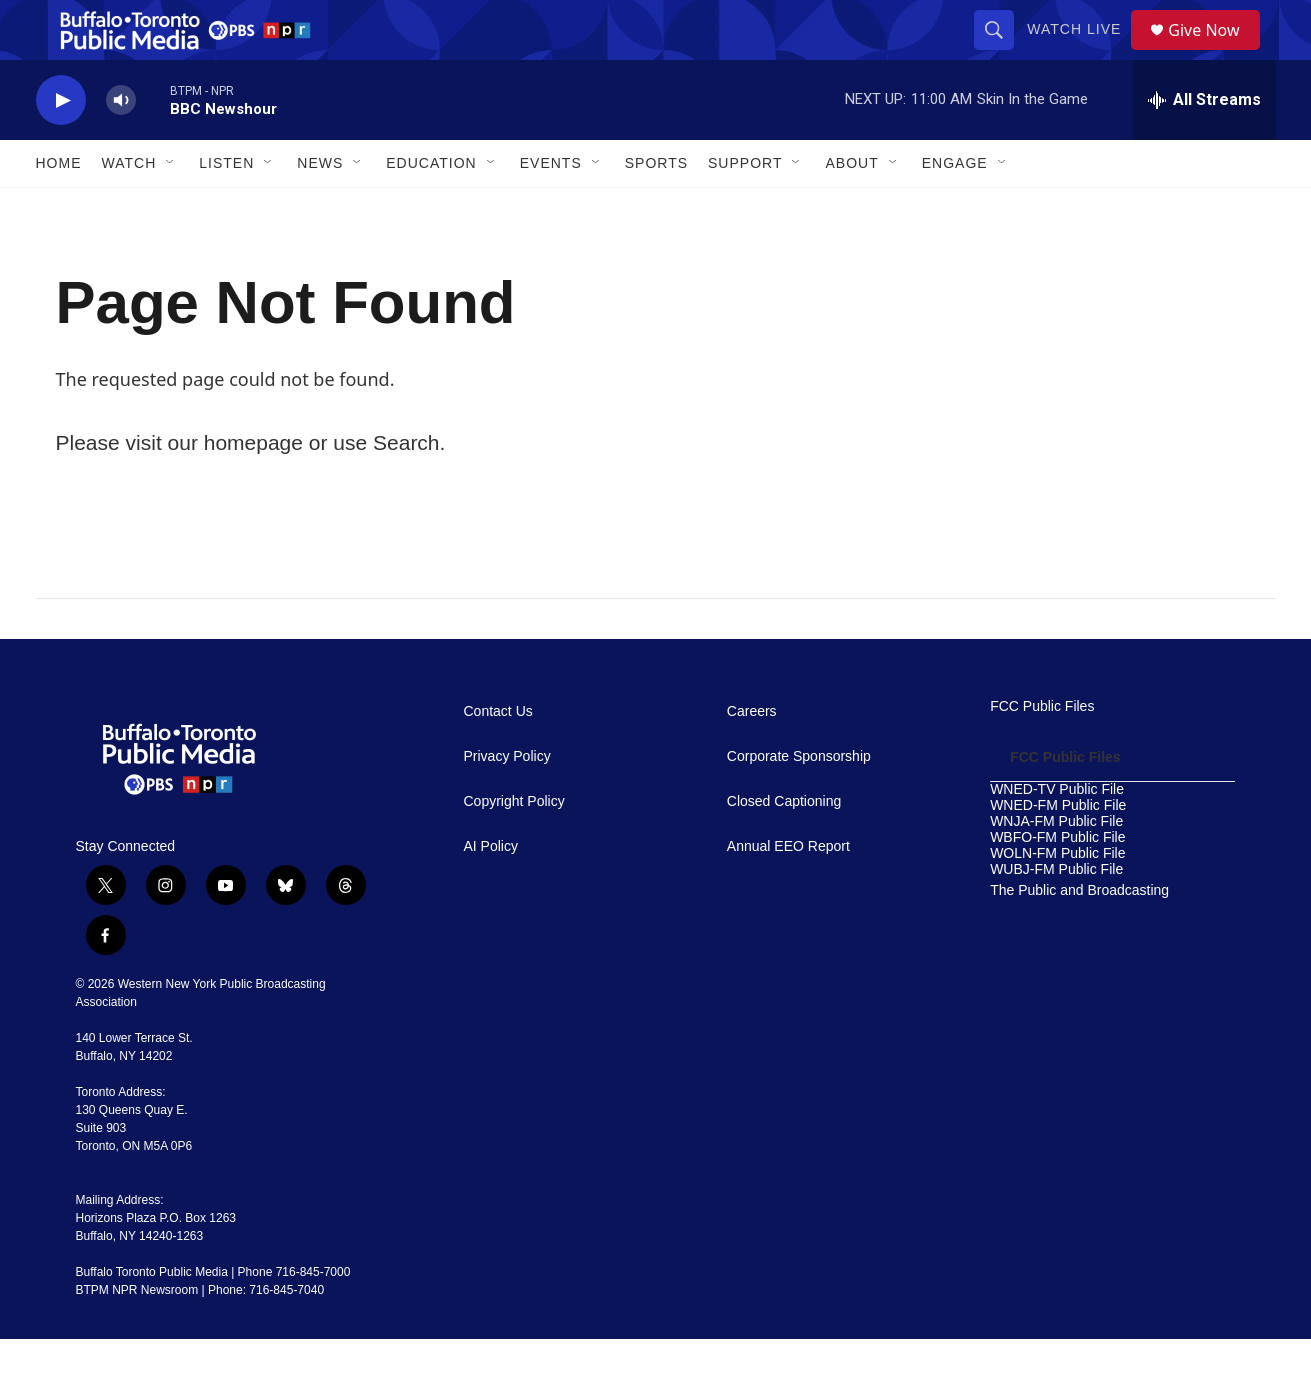  I want to click on Careers, so click(752, 756).